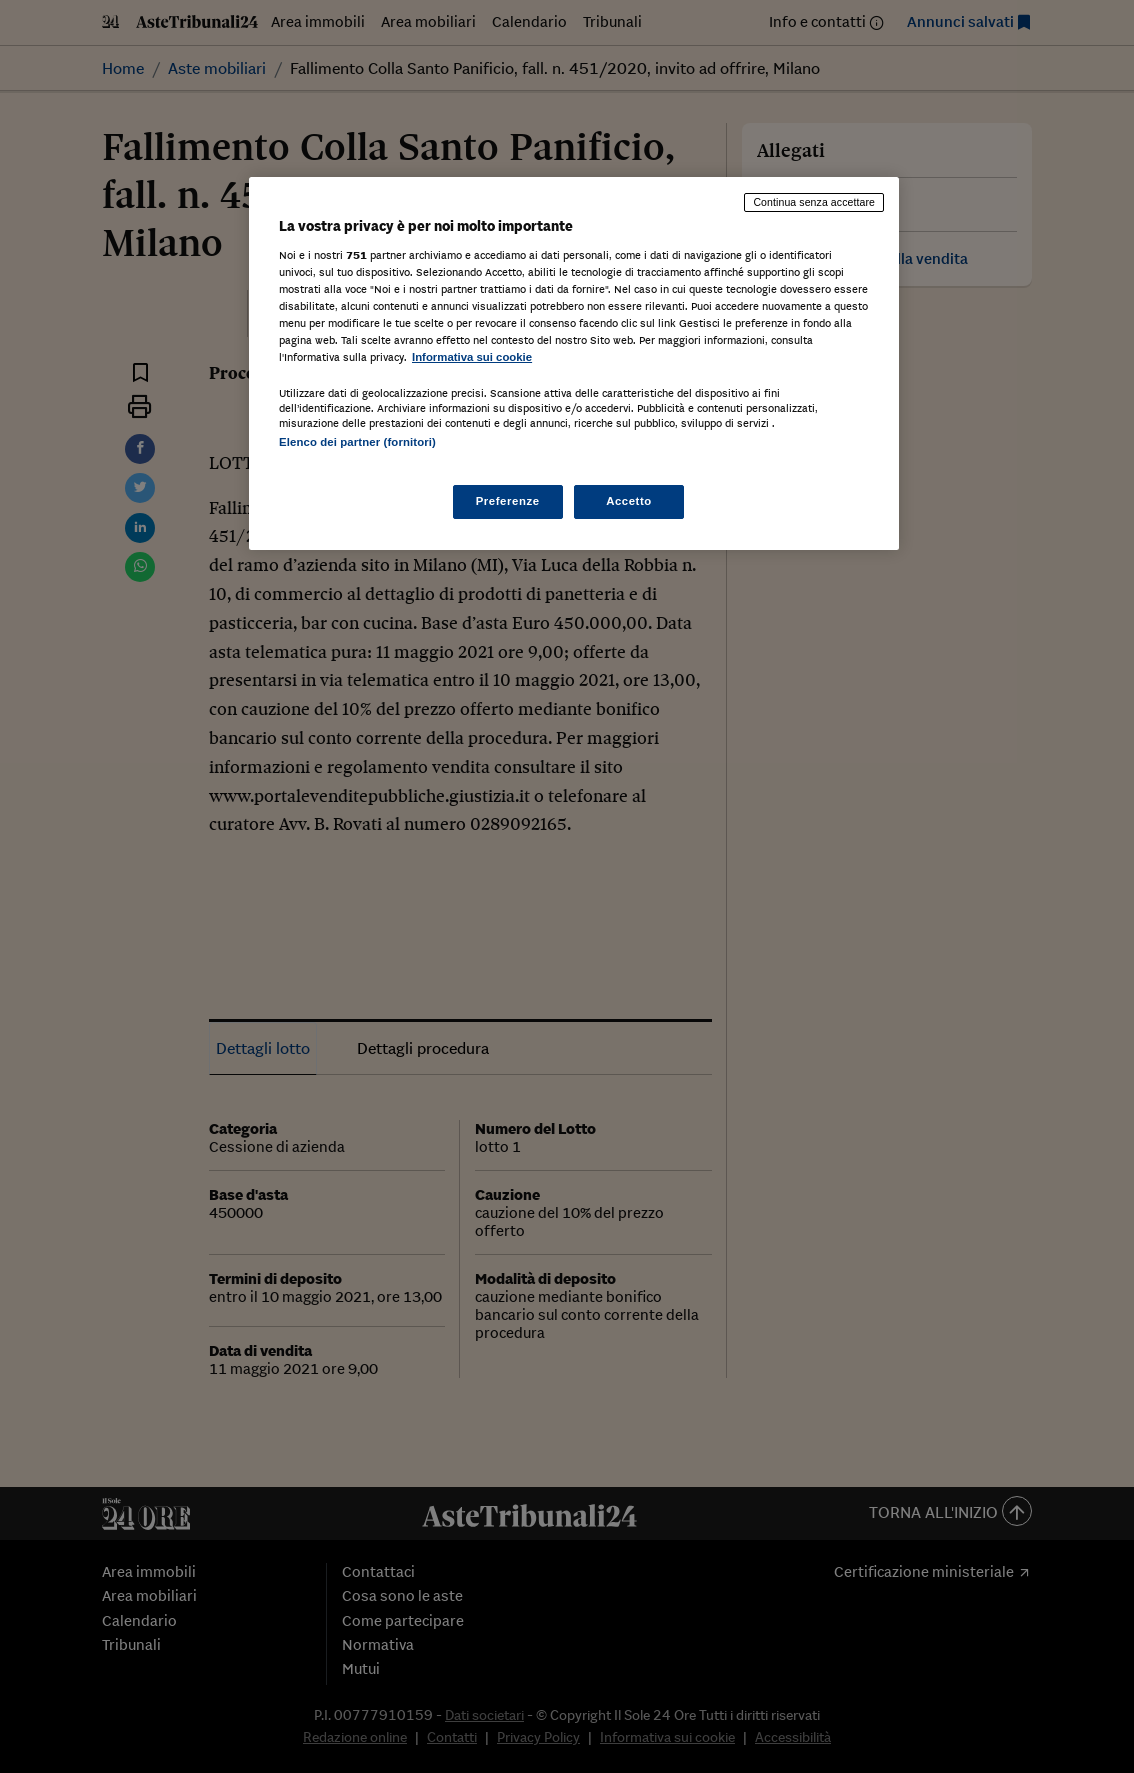 This screenshot has width=1134, height=1773. Describe the element at coordinates (814, 202) in the screenshot. I see `Continua senza accettare` at that location.